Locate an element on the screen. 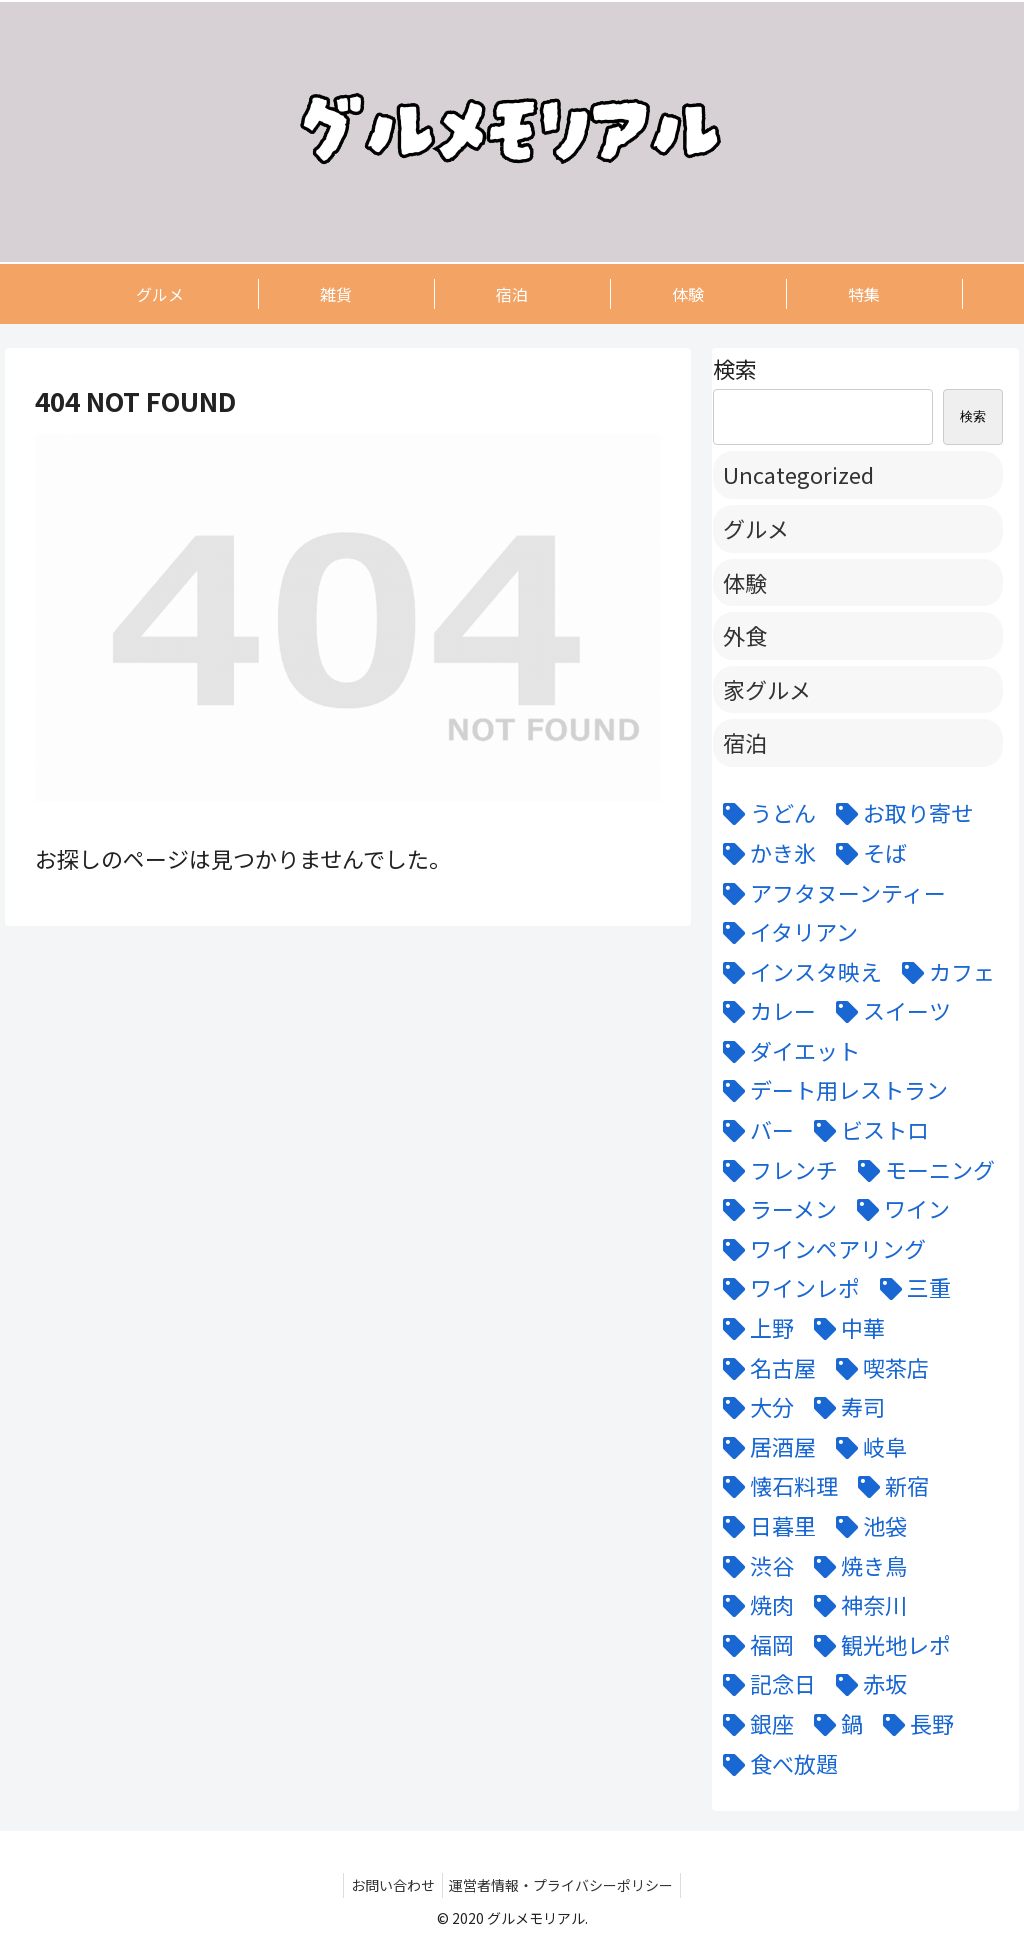 This screenshot has height=1939, width=1024. [フレンチ (24個の項目)] is located at coordinates (775, 1170).